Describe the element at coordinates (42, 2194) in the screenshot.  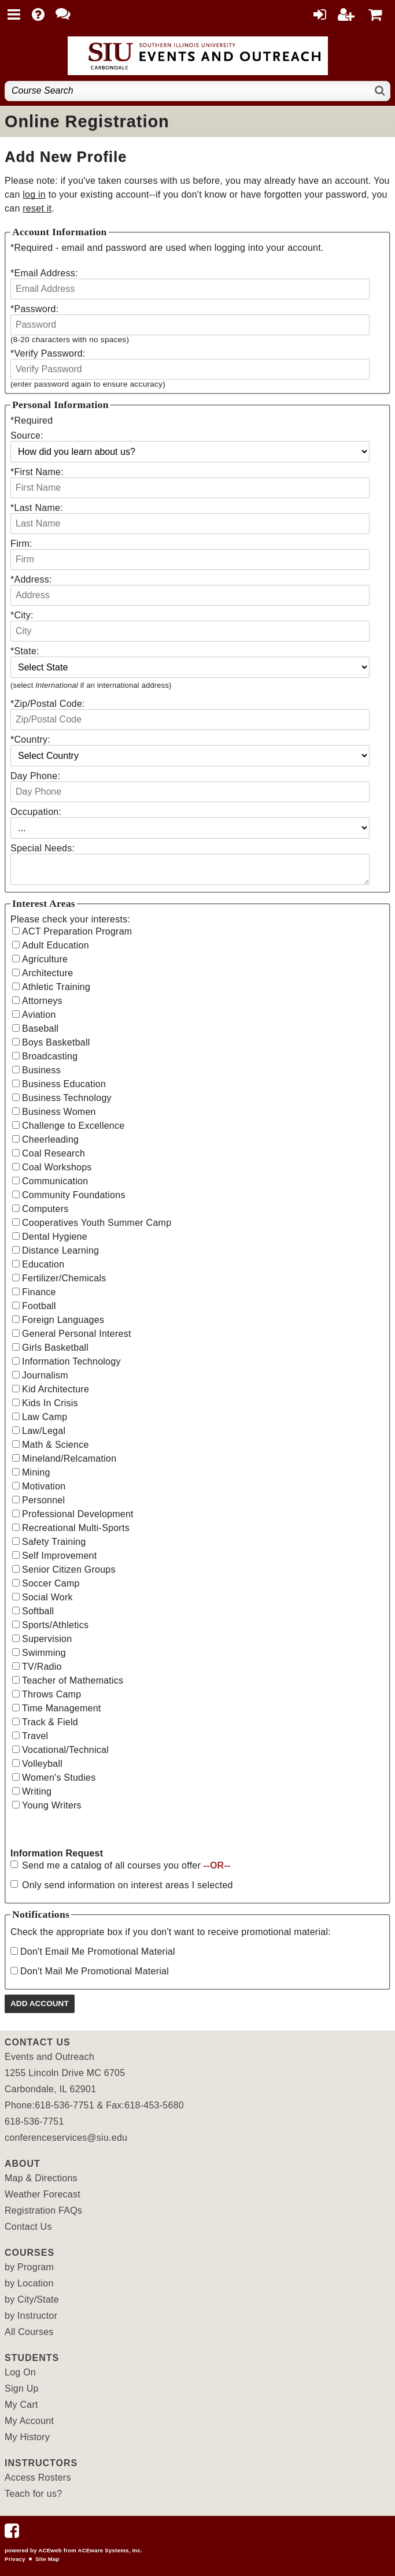
I see `Weather Forecast` at that location.